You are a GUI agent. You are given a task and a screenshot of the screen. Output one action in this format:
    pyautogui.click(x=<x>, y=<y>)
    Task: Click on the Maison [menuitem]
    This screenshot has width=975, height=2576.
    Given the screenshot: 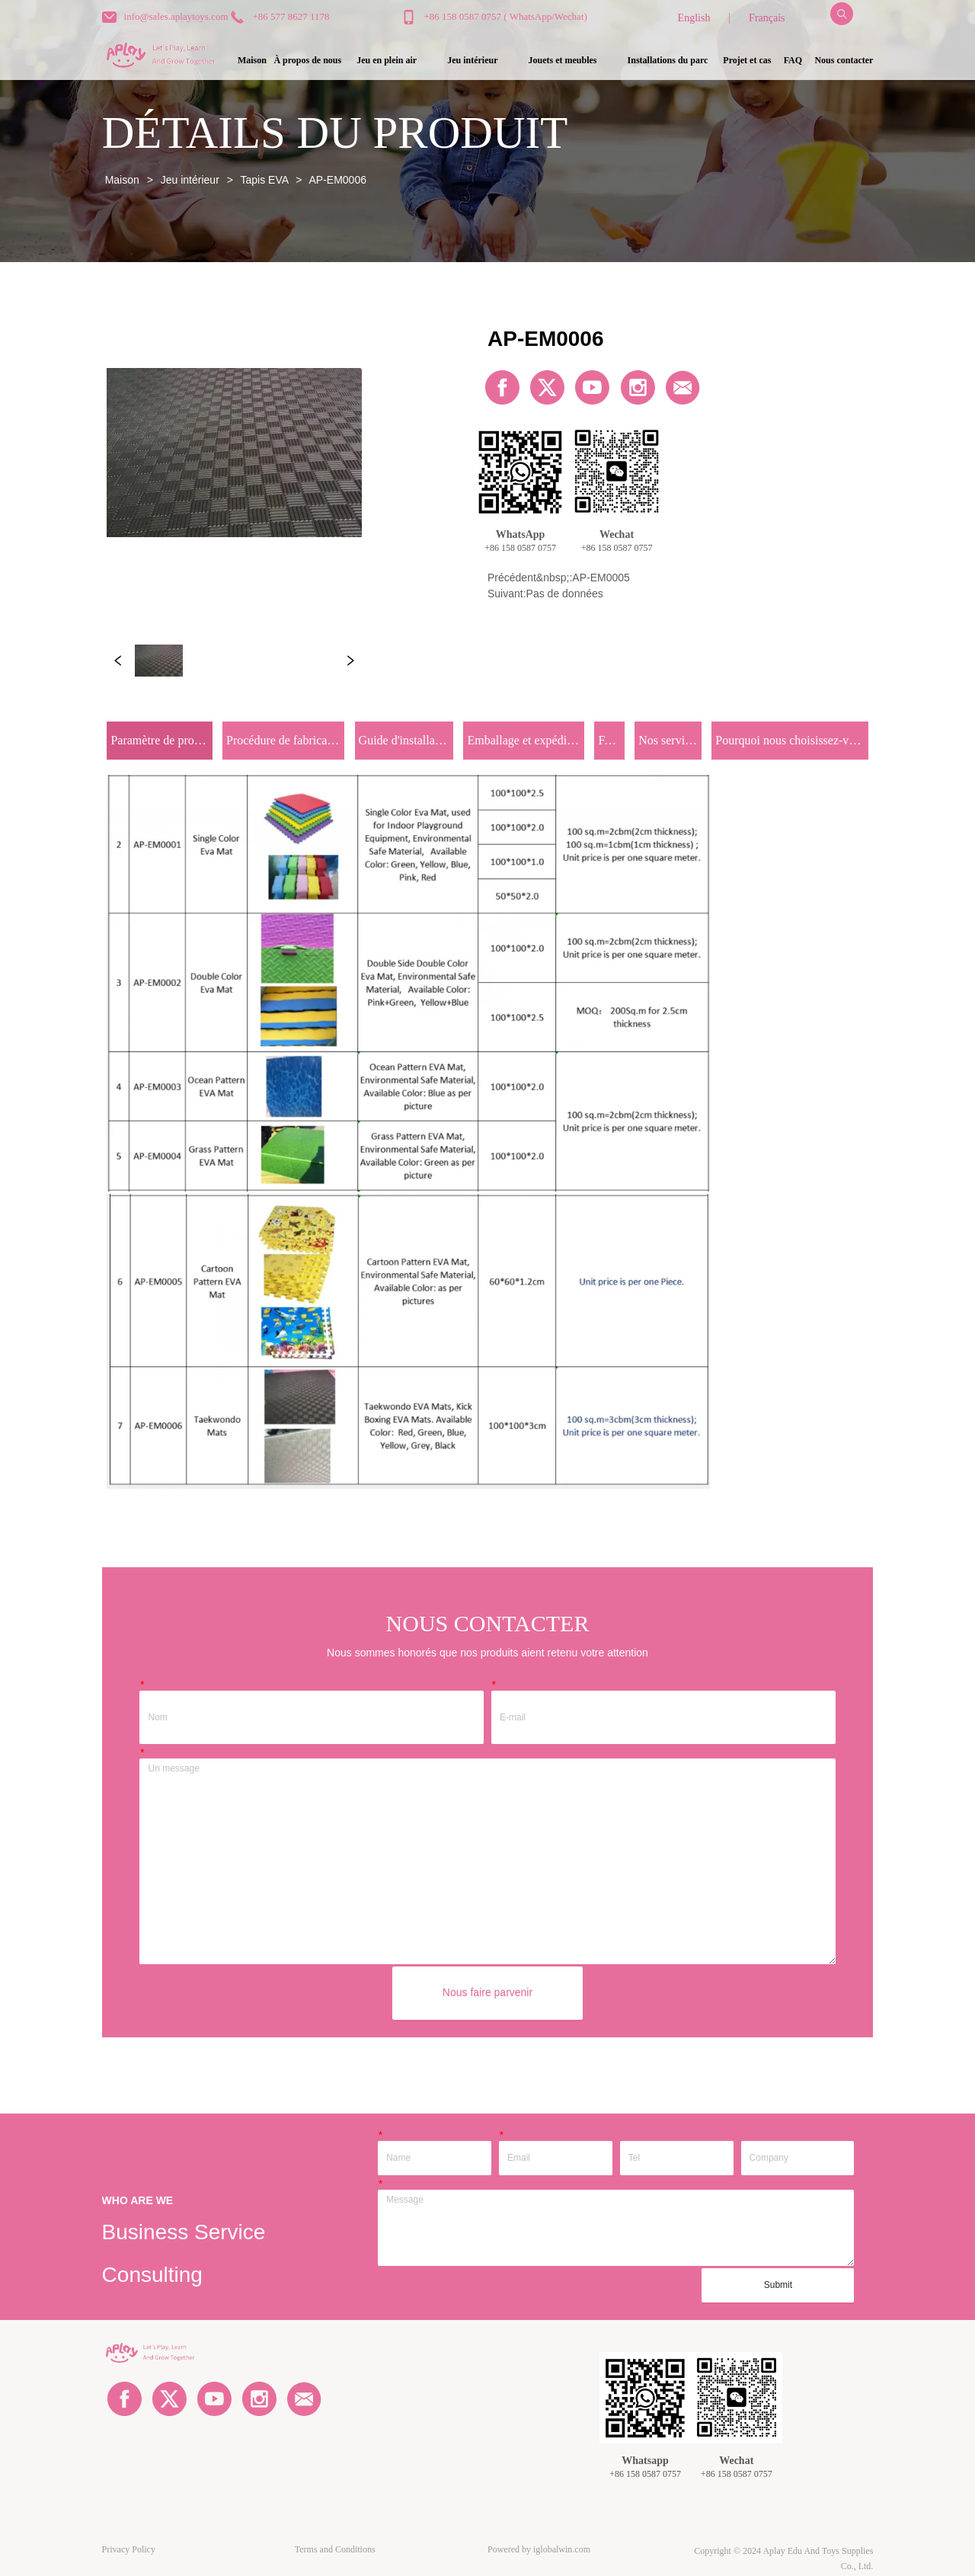 What is the action you would take?
    pyautogui.click(x=252, y=60)
    